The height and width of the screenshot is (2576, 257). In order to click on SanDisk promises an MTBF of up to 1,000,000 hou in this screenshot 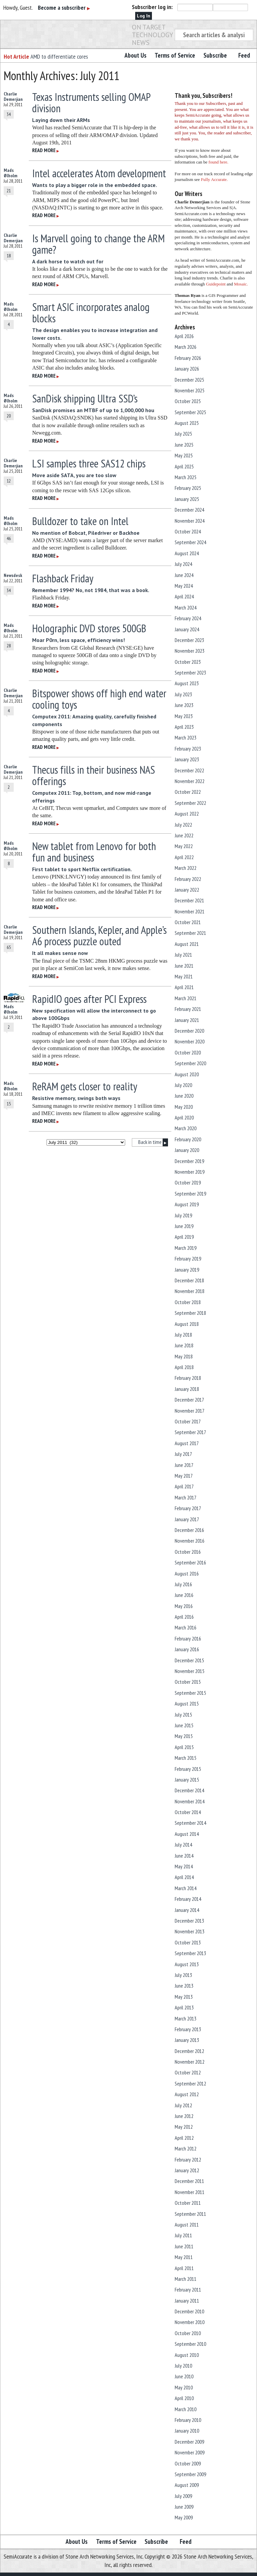, I will do `click(93, 410)`.